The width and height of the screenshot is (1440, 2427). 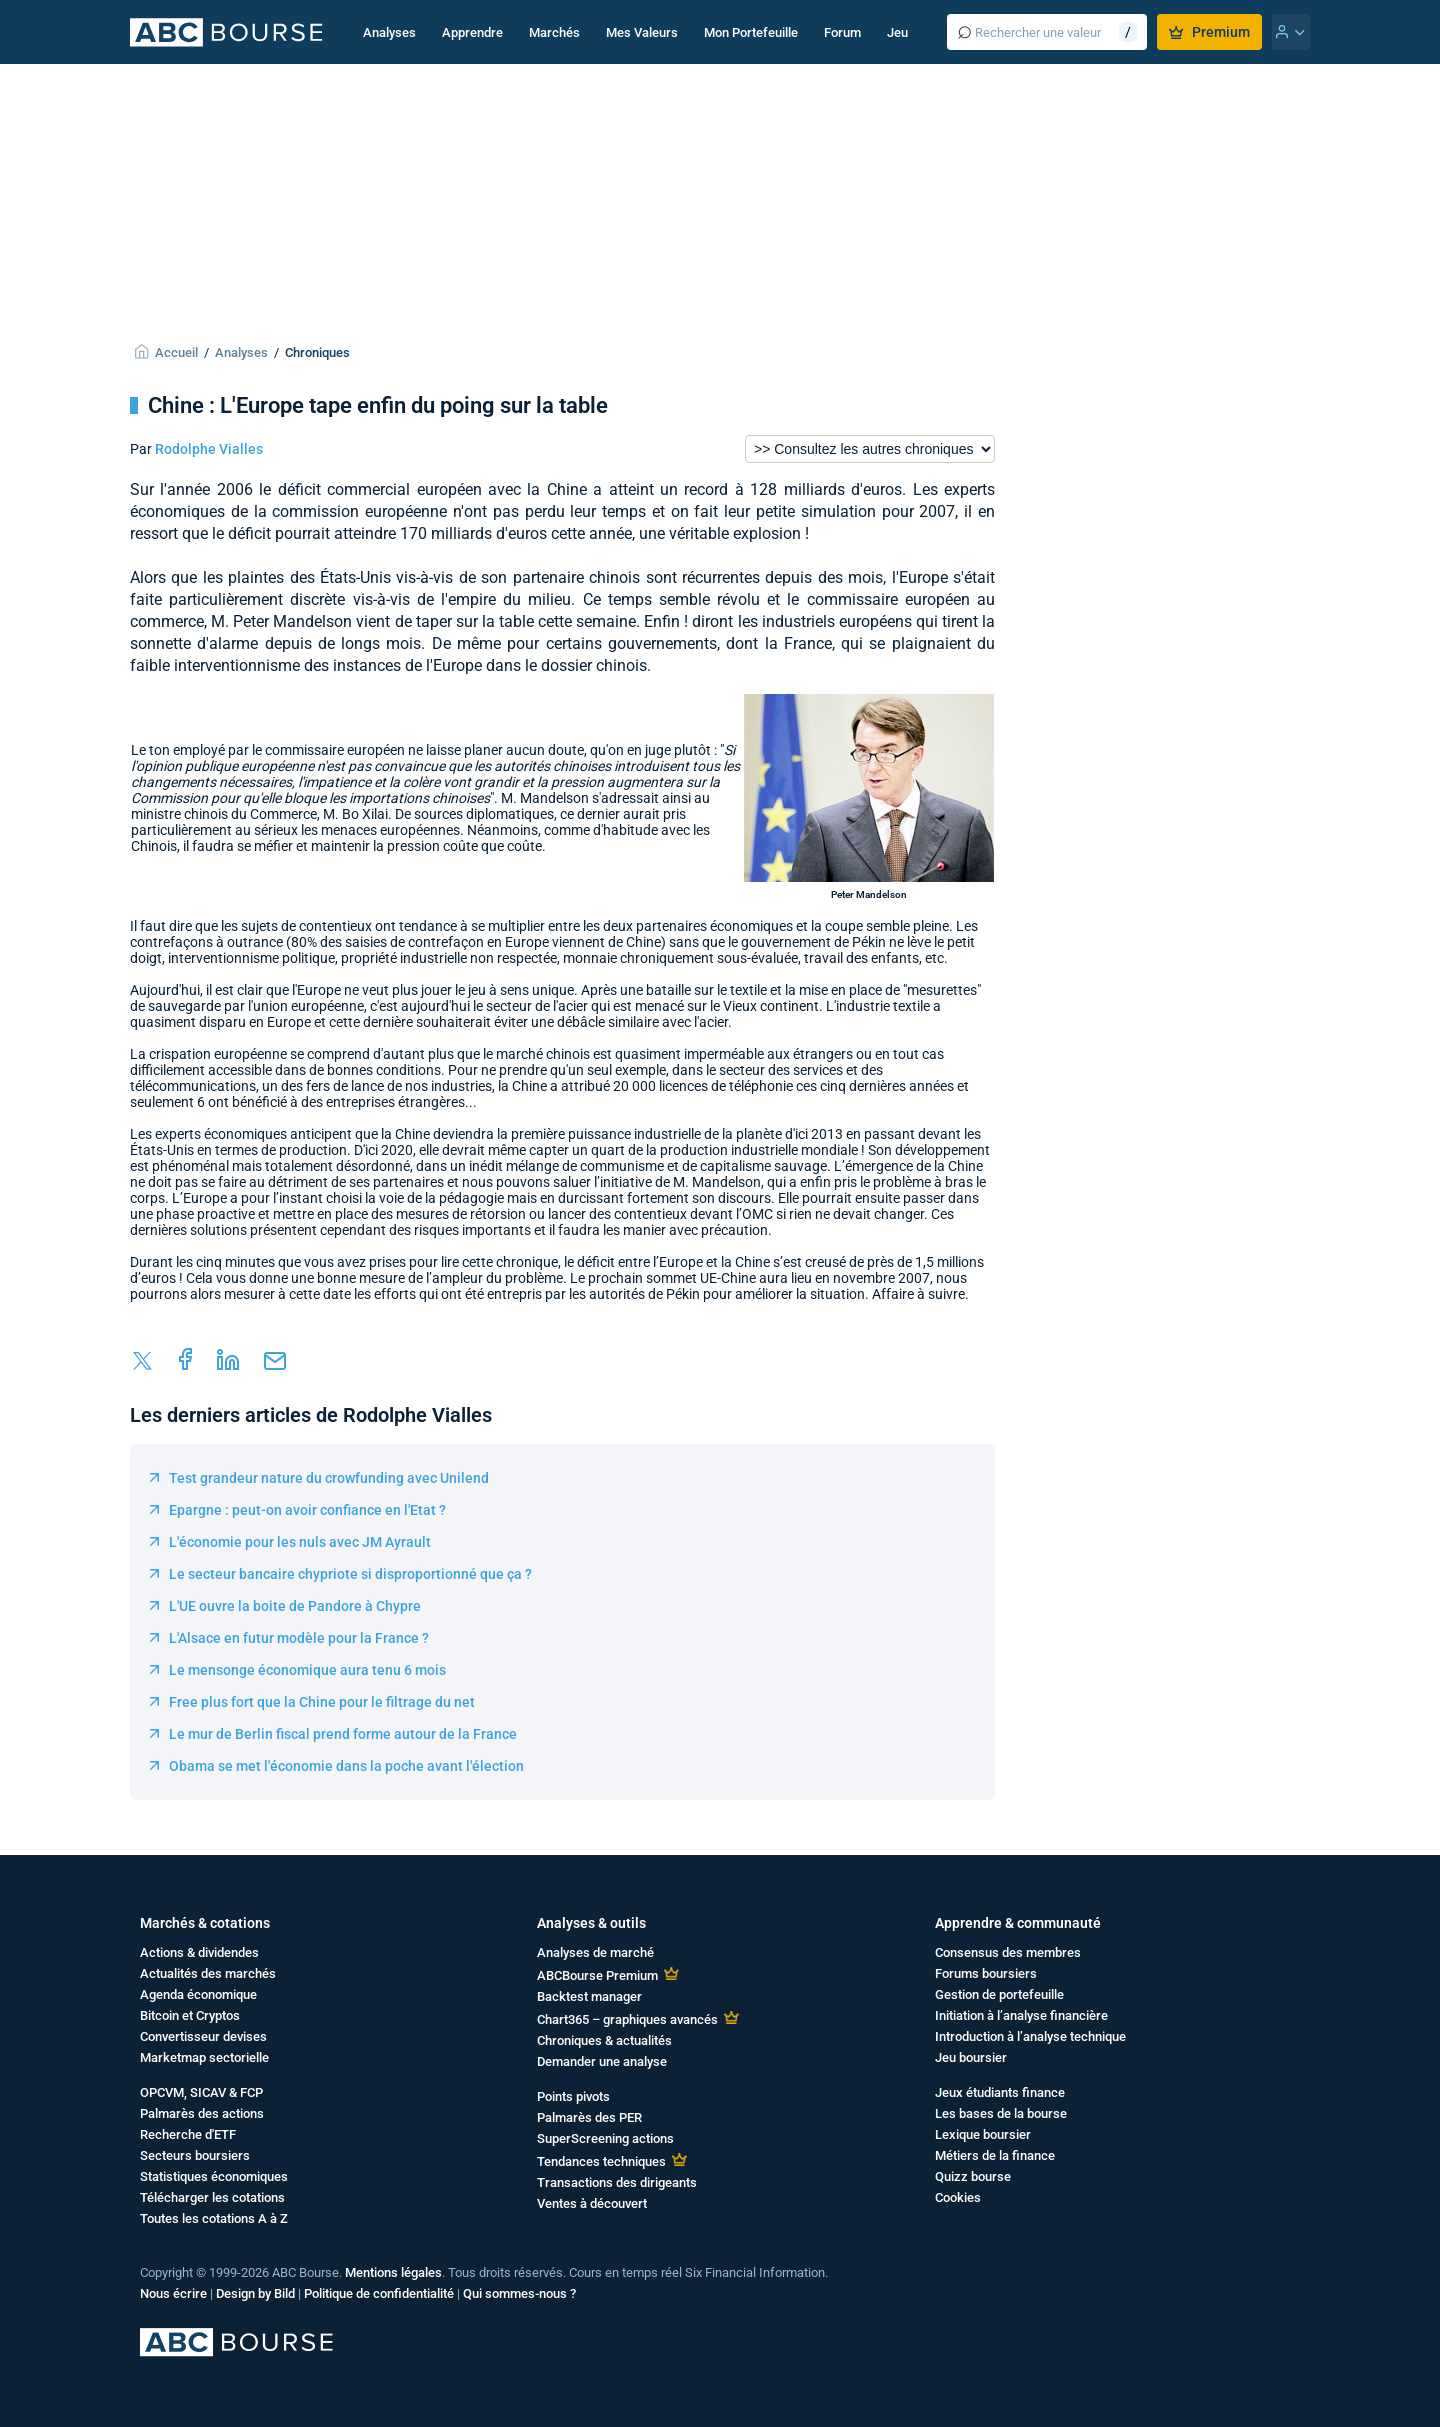 I want to click on Jeu, so click(x=897, y=32).